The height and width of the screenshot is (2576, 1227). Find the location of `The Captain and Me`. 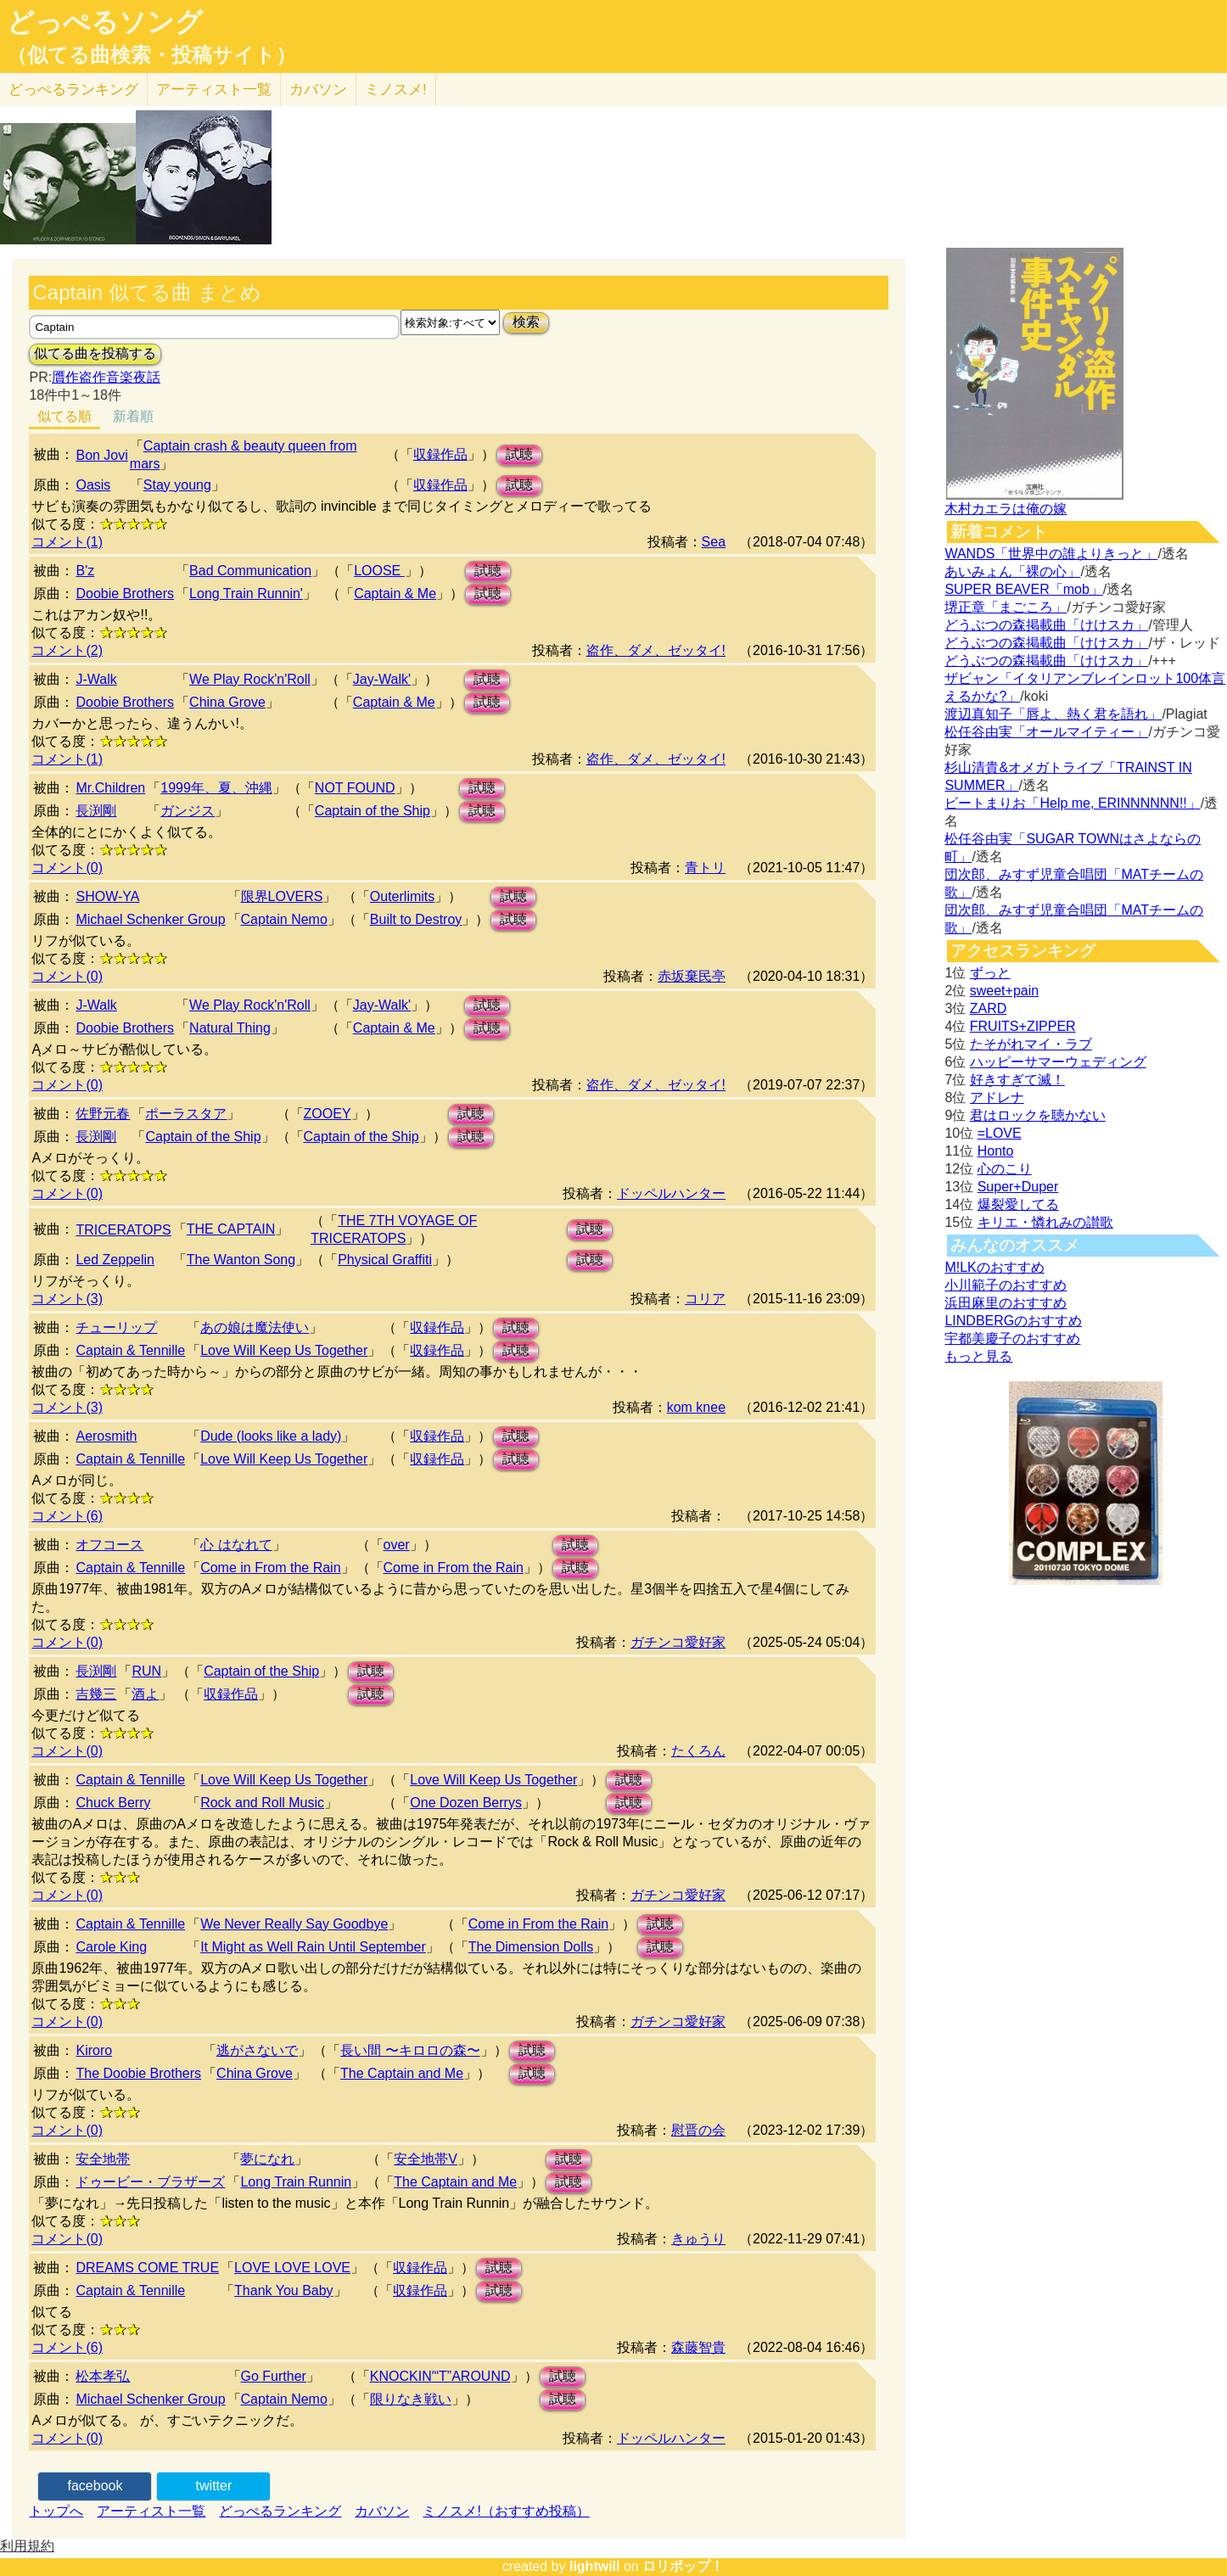

The Captain and Me is located at coordinates (401, 2073).